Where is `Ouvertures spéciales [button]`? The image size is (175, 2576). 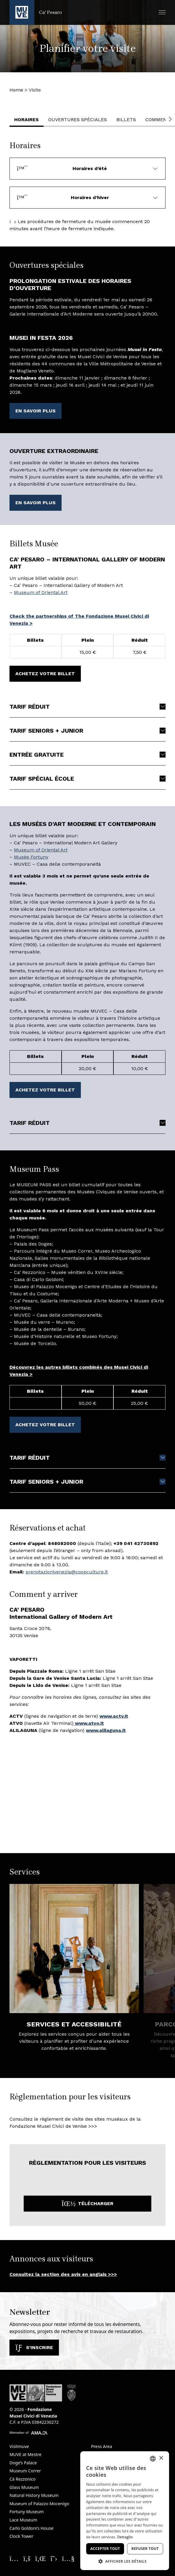
Ouvertures spéciales [button] is located at coordinates (77, 119).